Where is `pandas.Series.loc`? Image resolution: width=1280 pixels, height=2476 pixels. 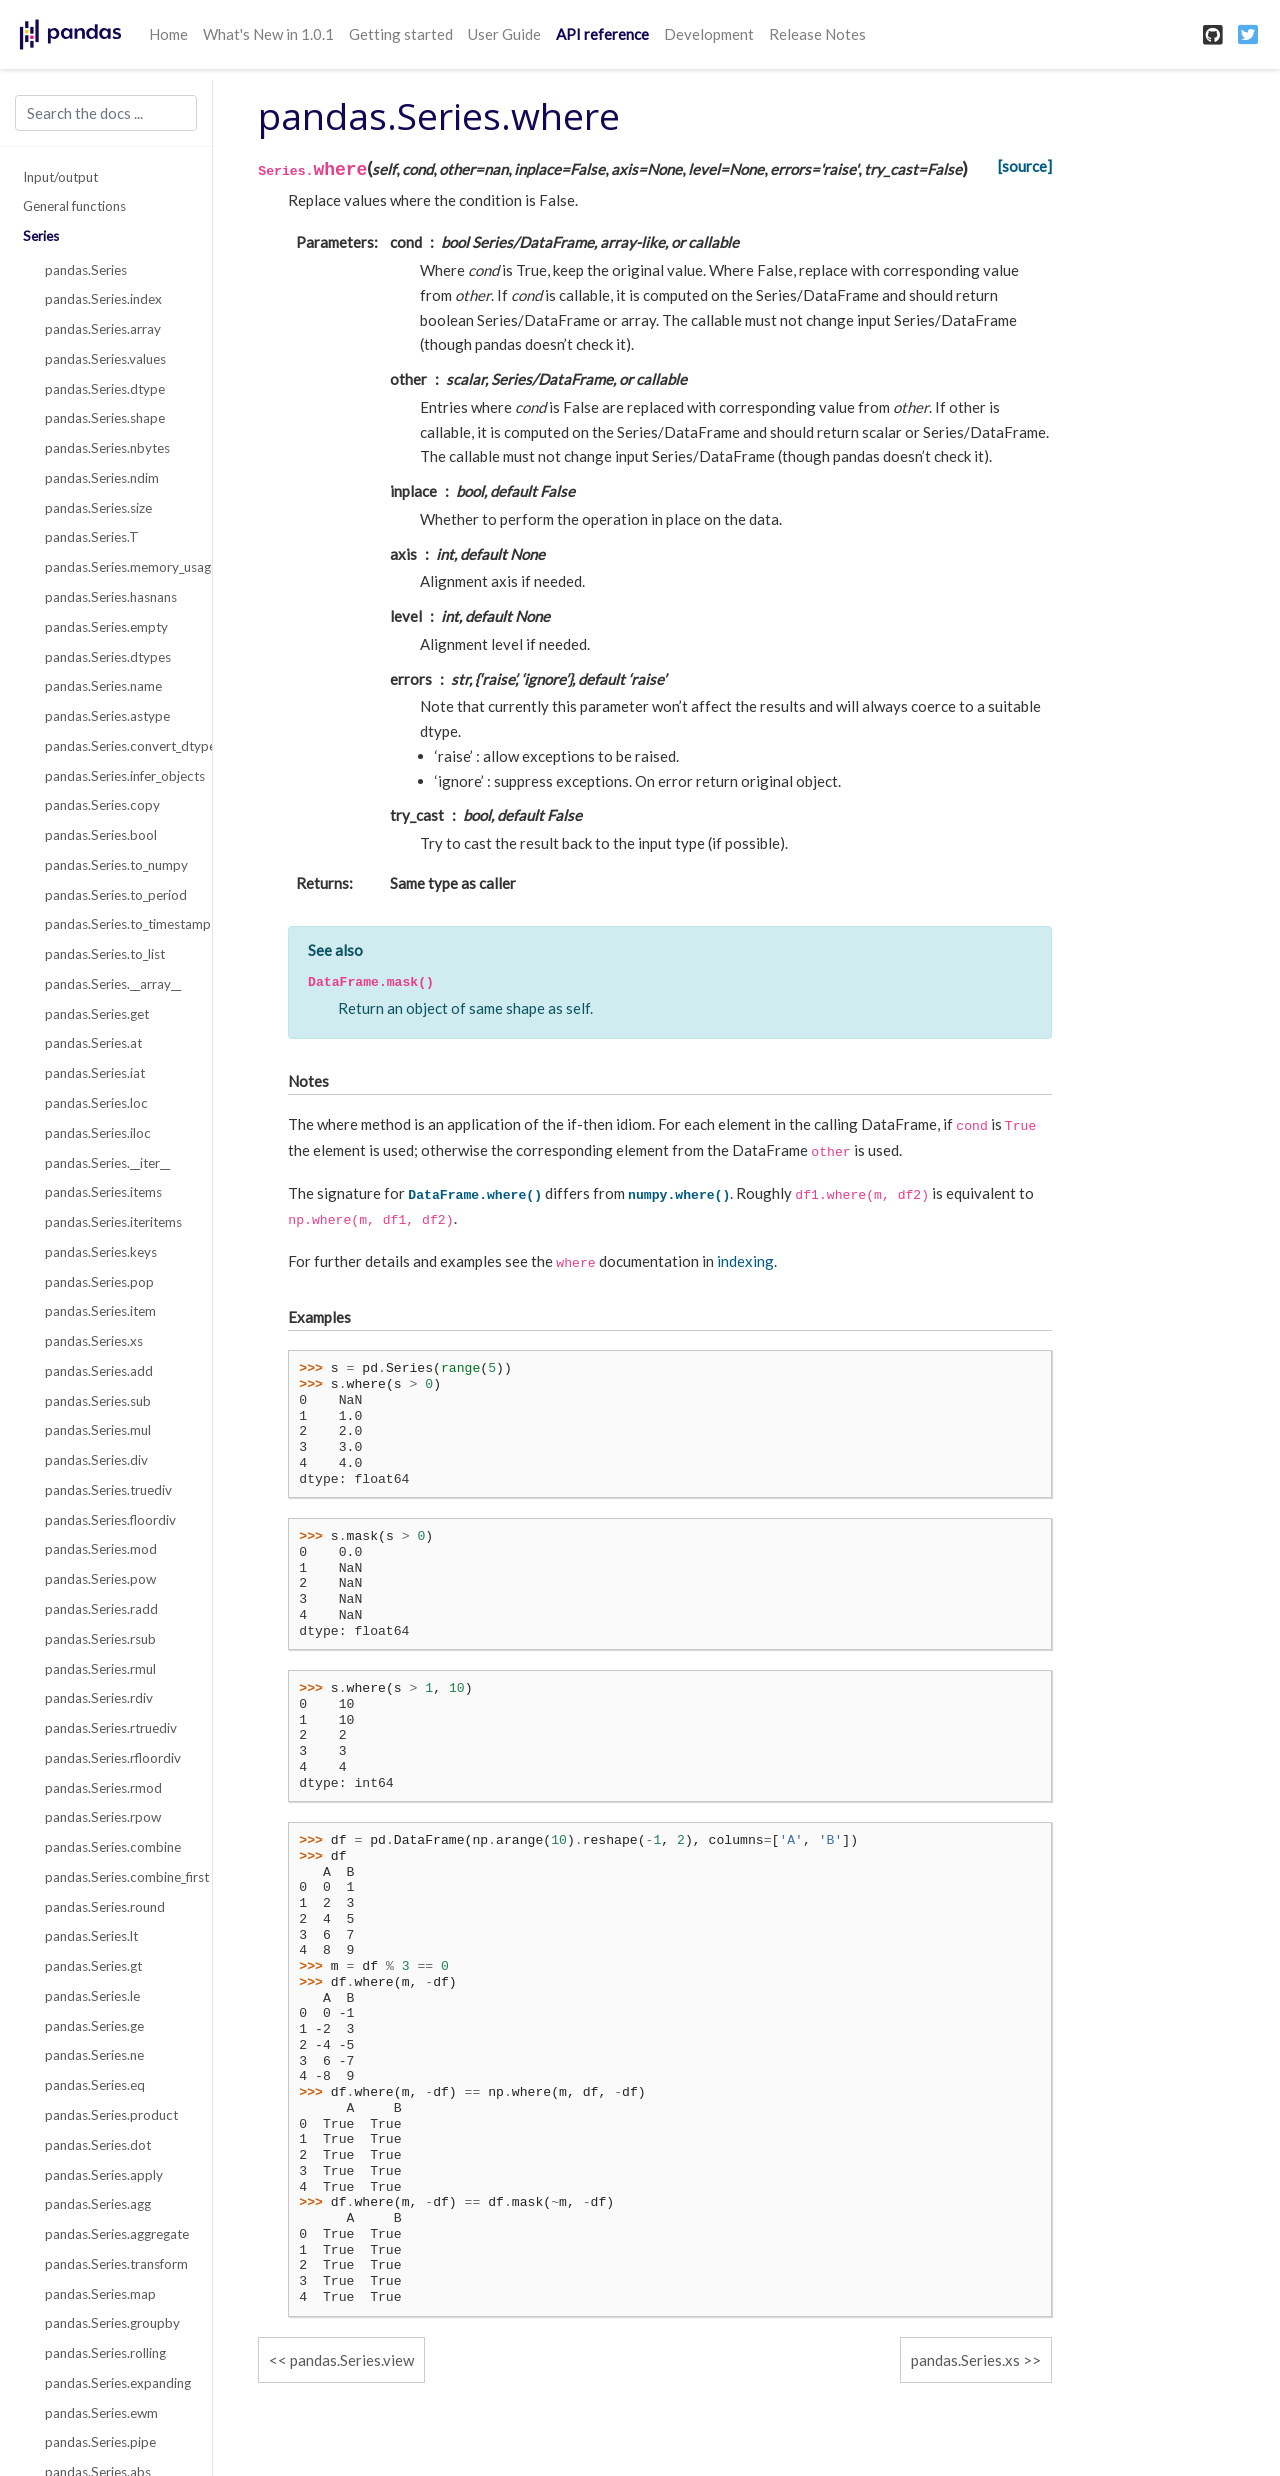 pandas.Series.loc is located at coordinates (96, 1103).